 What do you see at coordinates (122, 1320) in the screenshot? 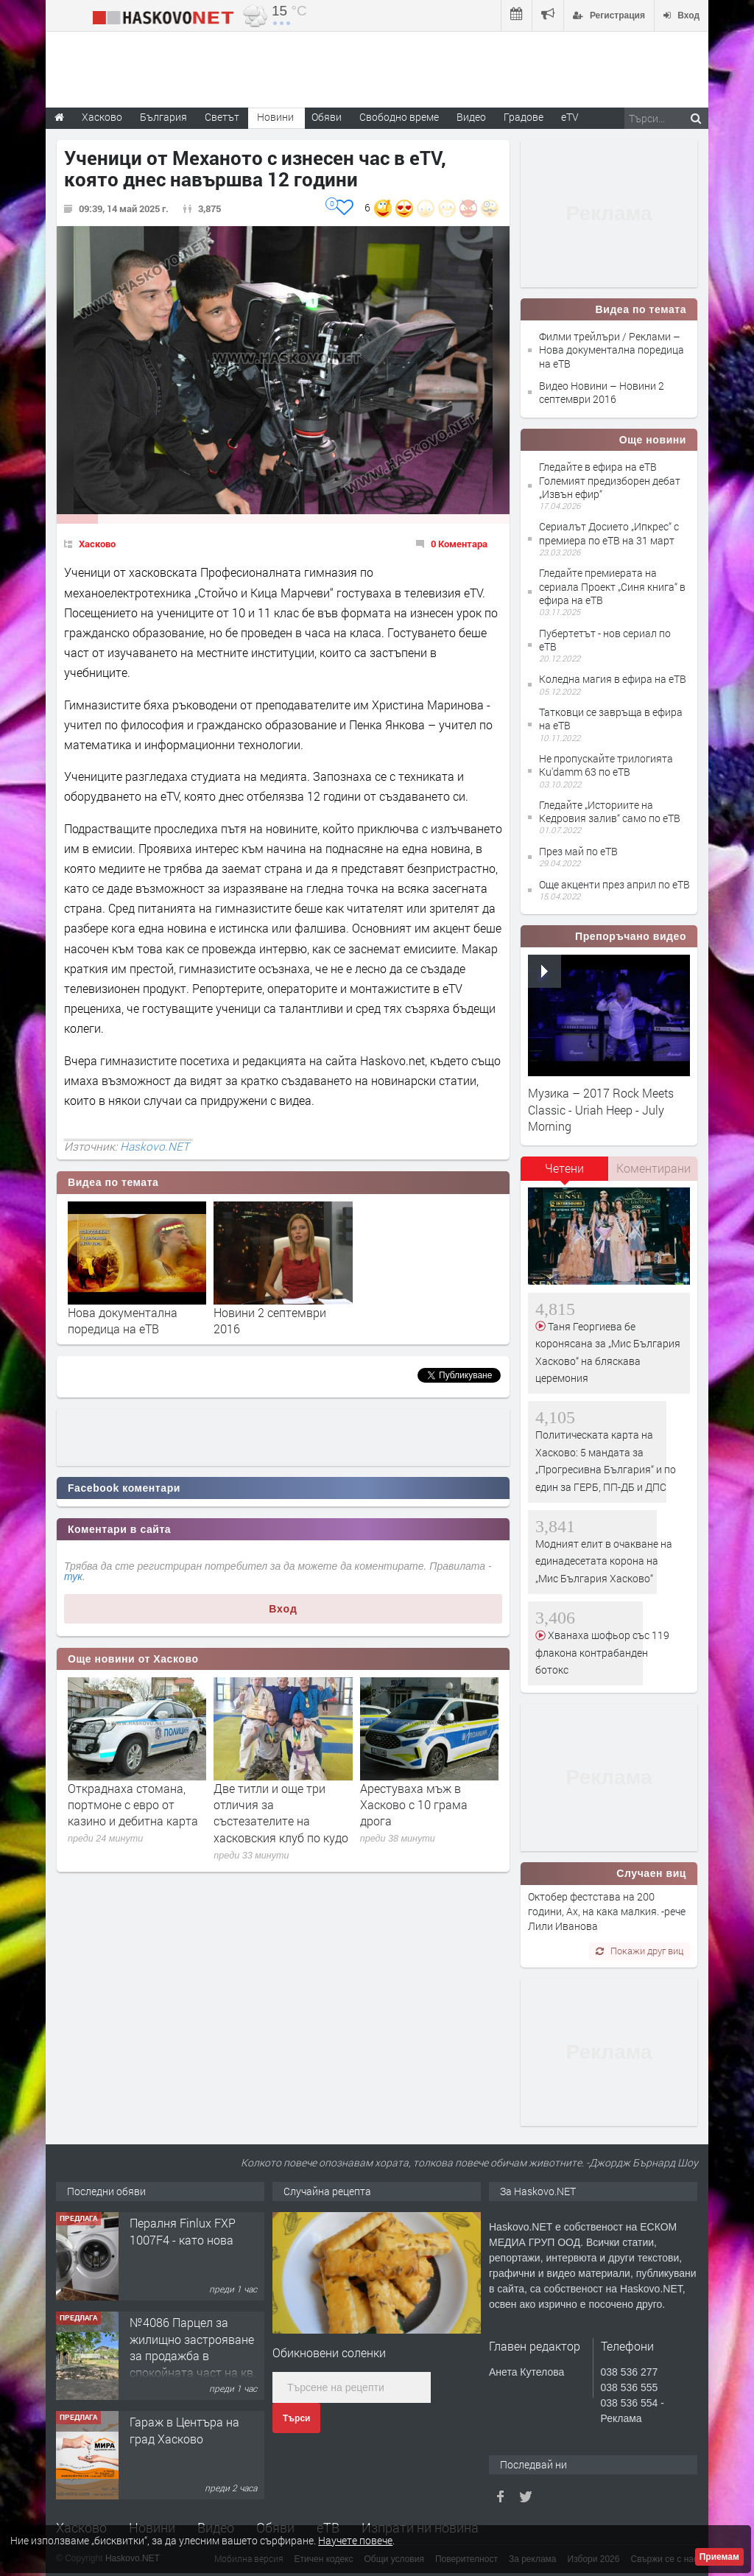
I see `Нова документална поредица на еТВ` at bounding box center [122, 1320].